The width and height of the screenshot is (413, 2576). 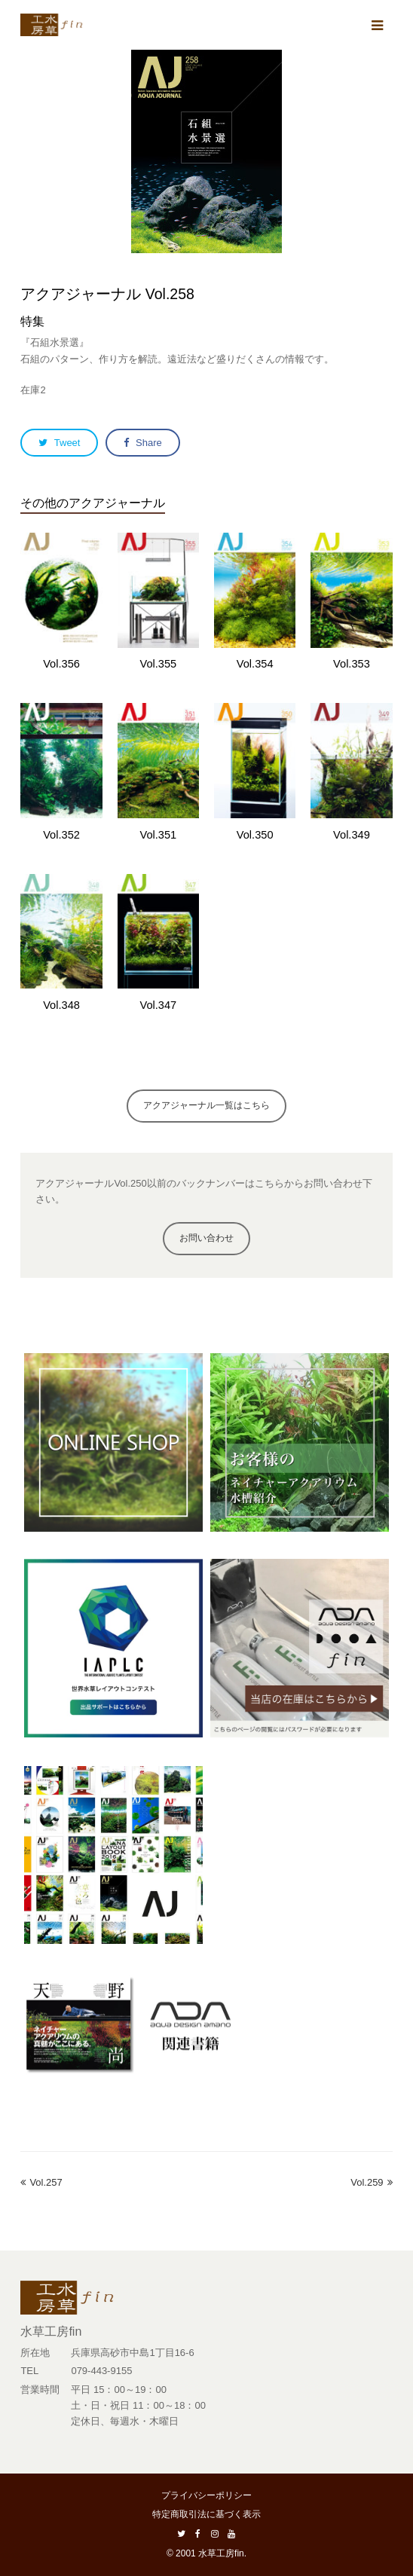 I want to click on Vol.355, so click(x=157, y=664).